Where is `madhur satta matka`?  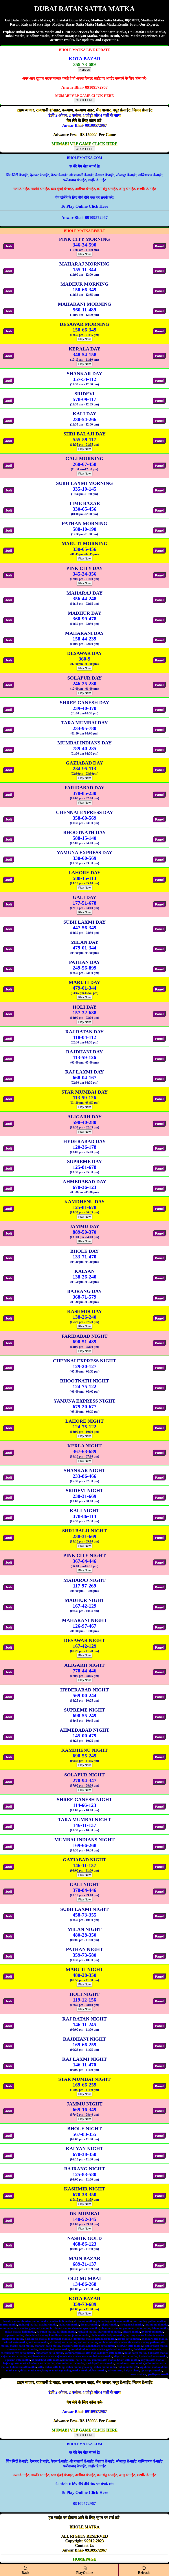 madhur satta matka is located at coordinates (74, 2345).